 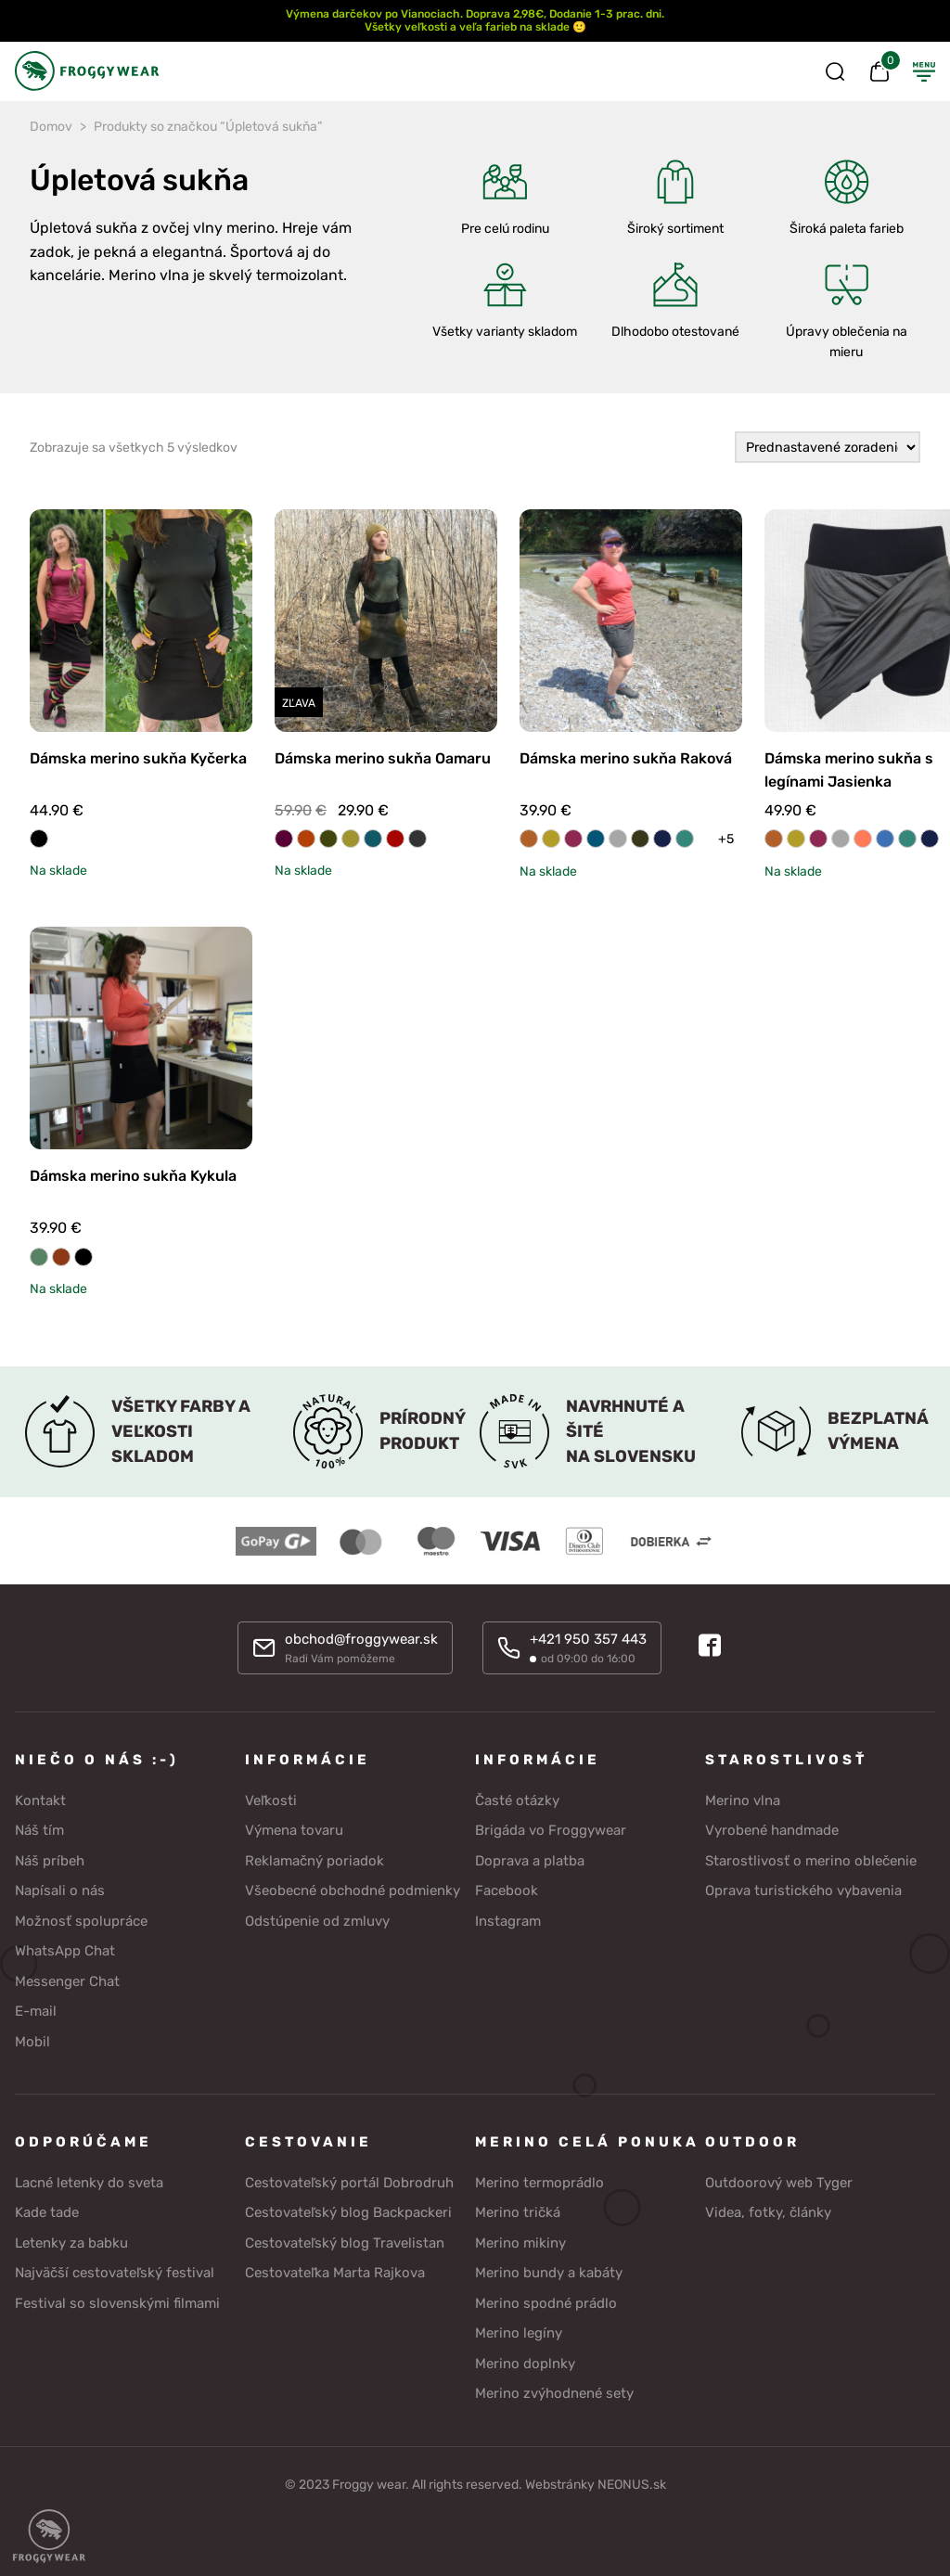 I want to click on NEONUS.sk, so click(x=631, y=2485).